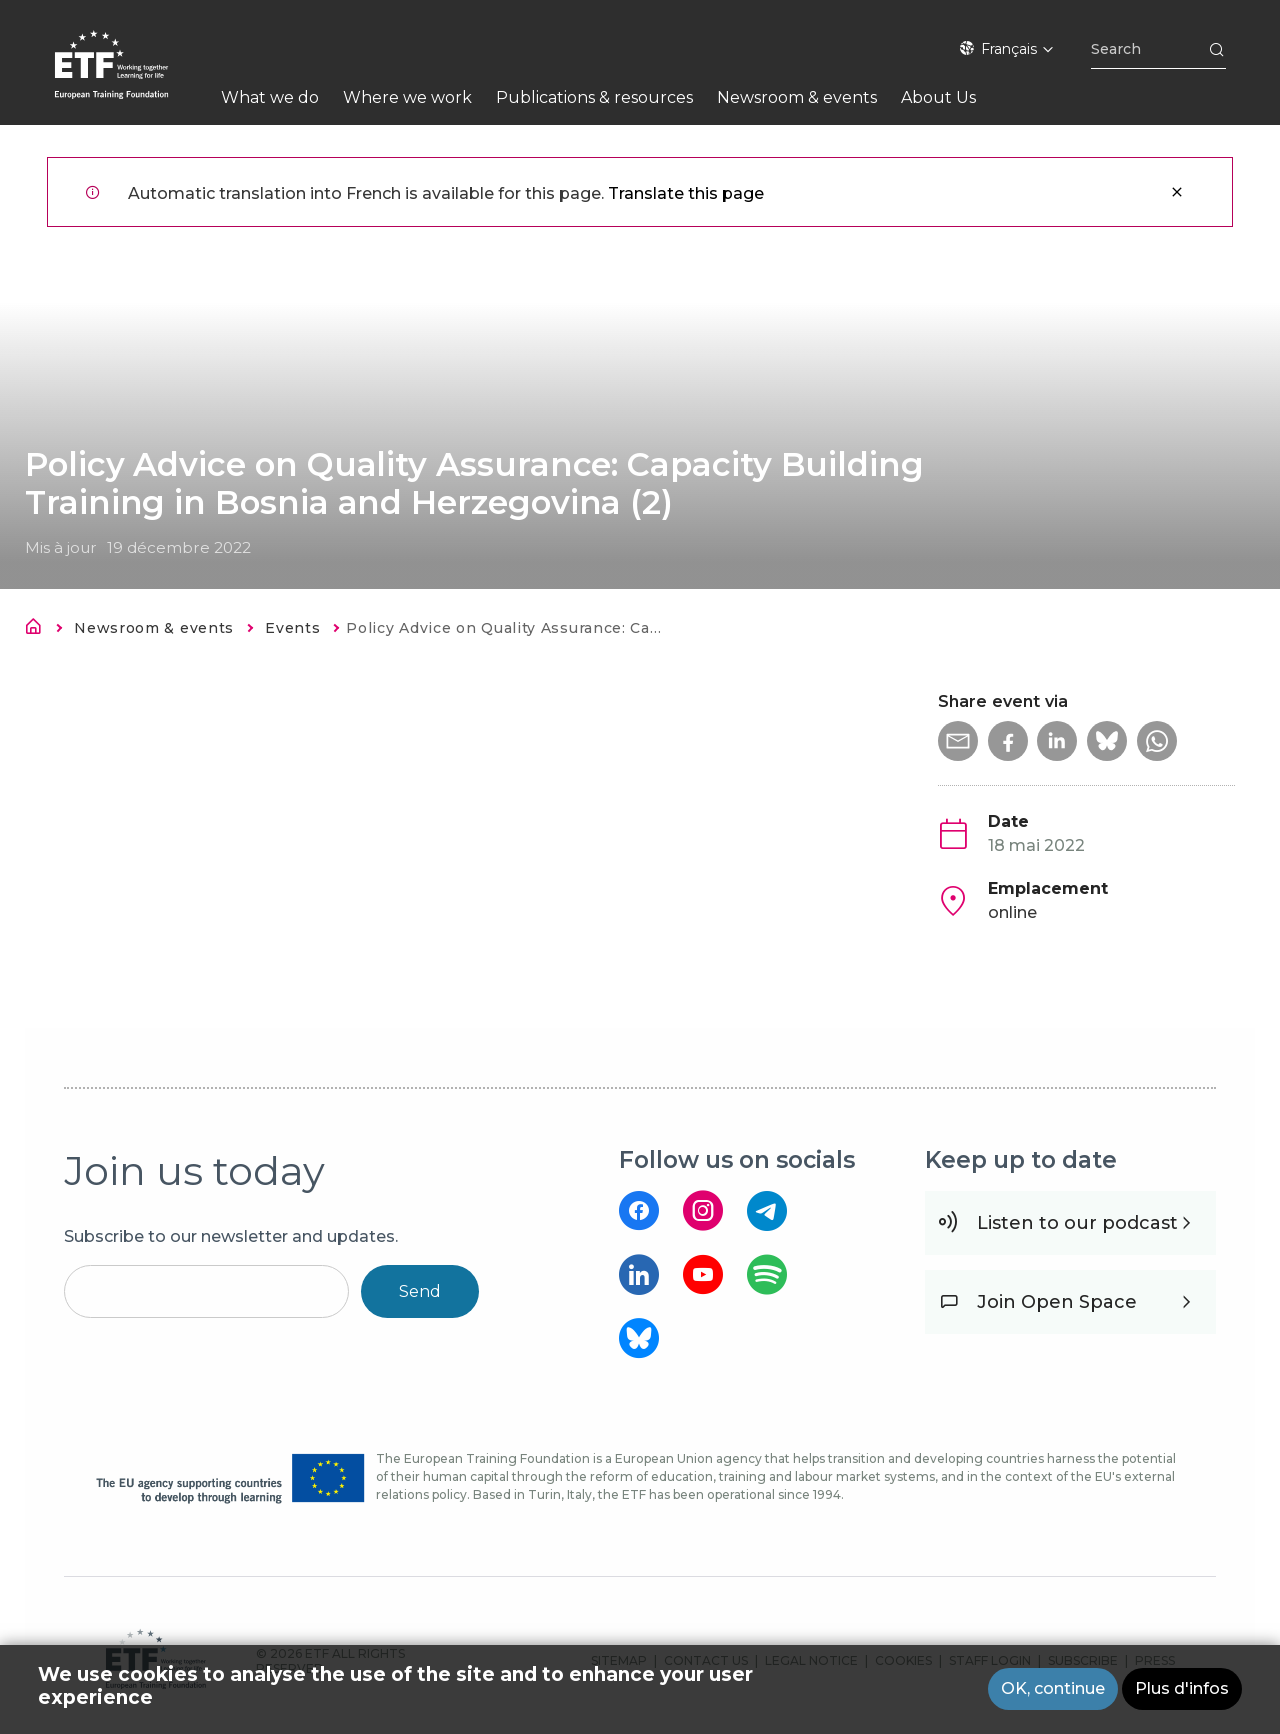  Describe the element at coordinates (1053, 1690) in the screenshot. I see `OK, continue` at that location.